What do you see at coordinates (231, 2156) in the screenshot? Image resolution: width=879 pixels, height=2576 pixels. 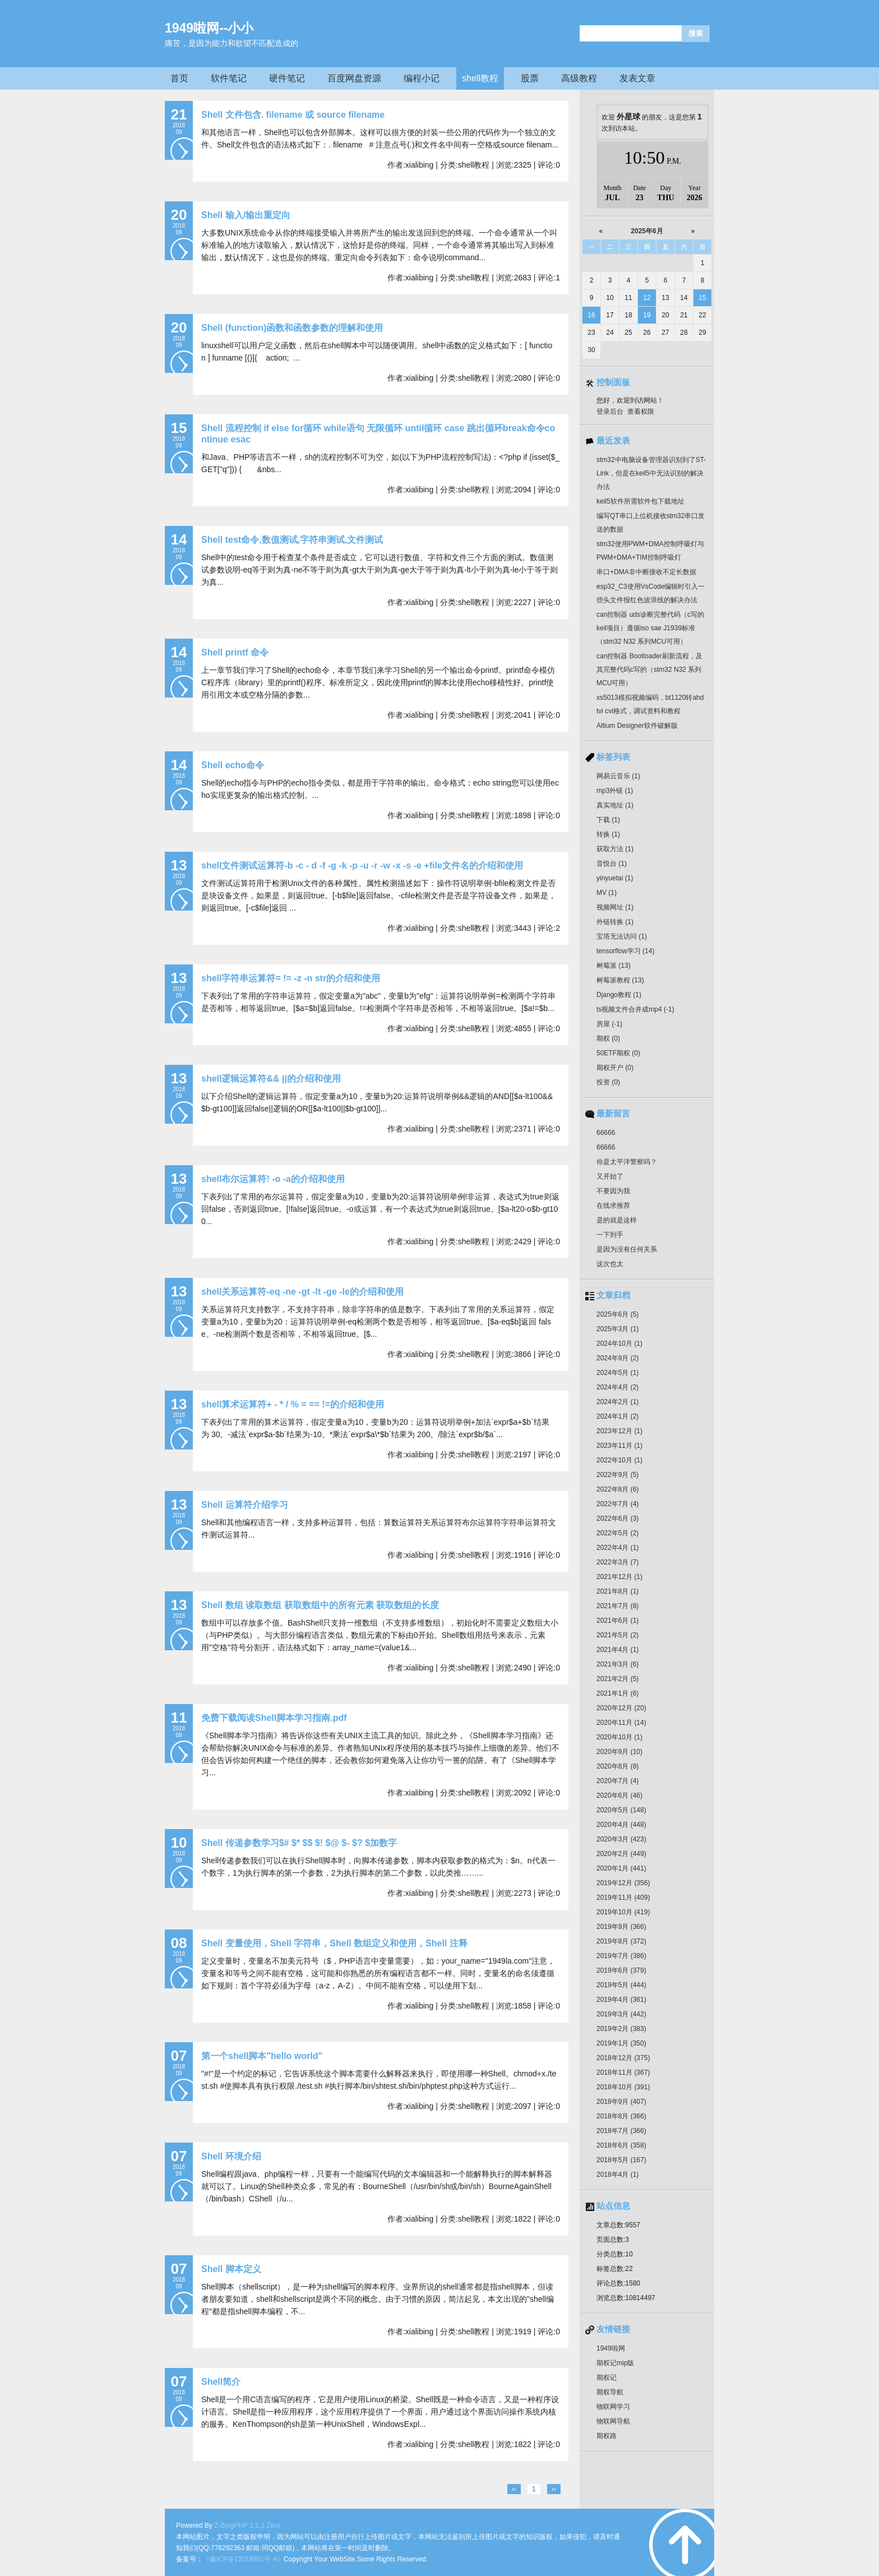 I see `Shell 环境介绍` at bounding box center [231, 2156].